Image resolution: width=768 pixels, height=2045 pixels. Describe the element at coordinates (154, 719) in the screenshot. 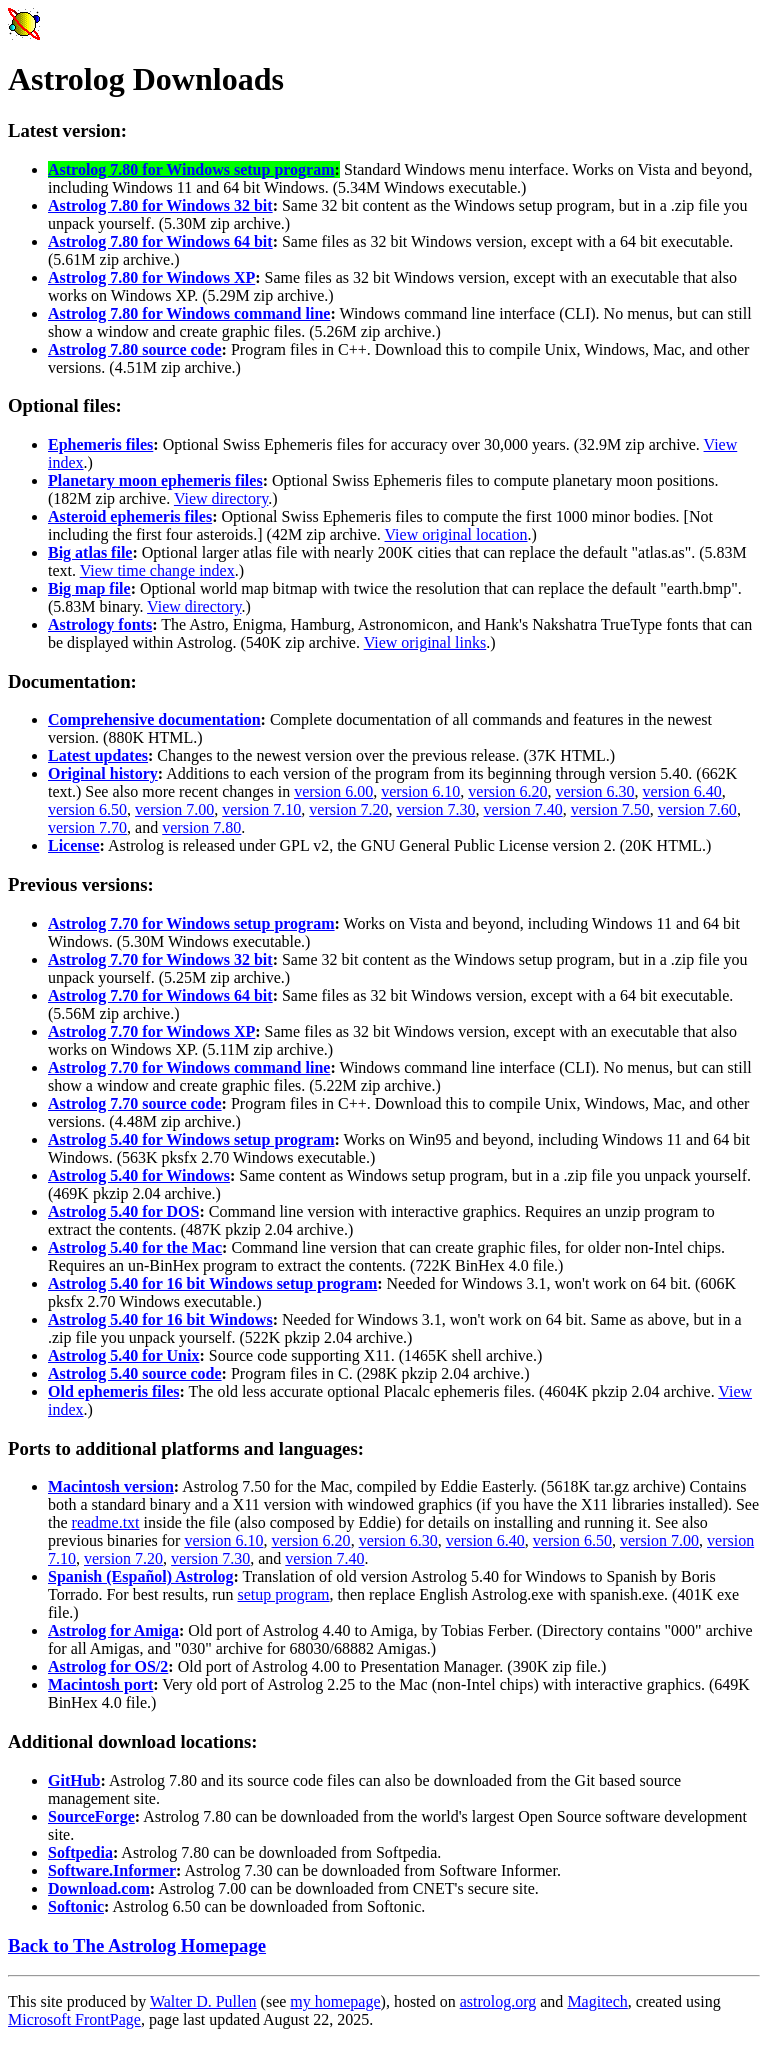

I see `Comprehensive documentation` at that location.